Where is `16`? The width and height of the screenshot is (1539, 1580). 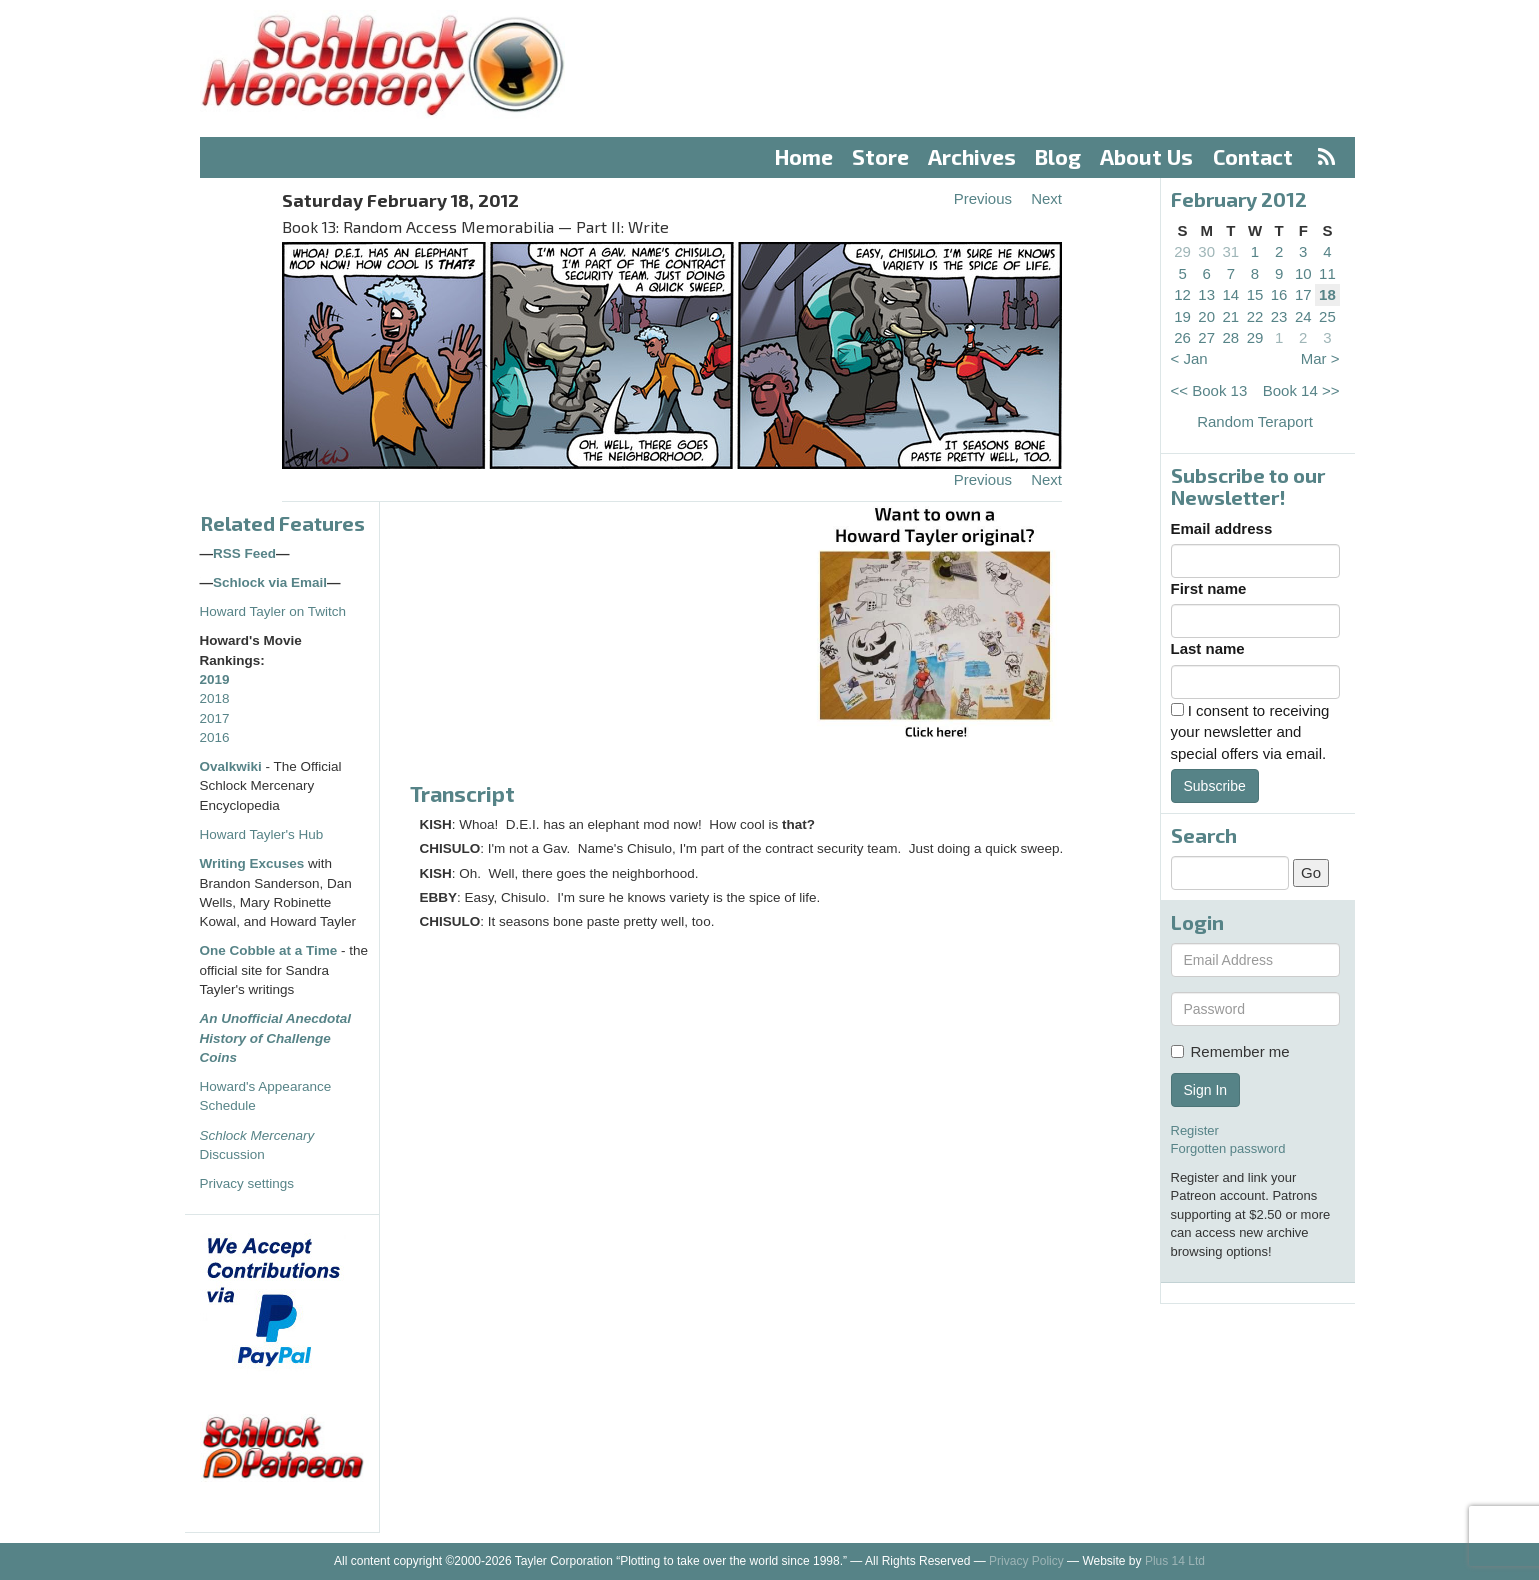
16 is located at coordinates (1279, 294).